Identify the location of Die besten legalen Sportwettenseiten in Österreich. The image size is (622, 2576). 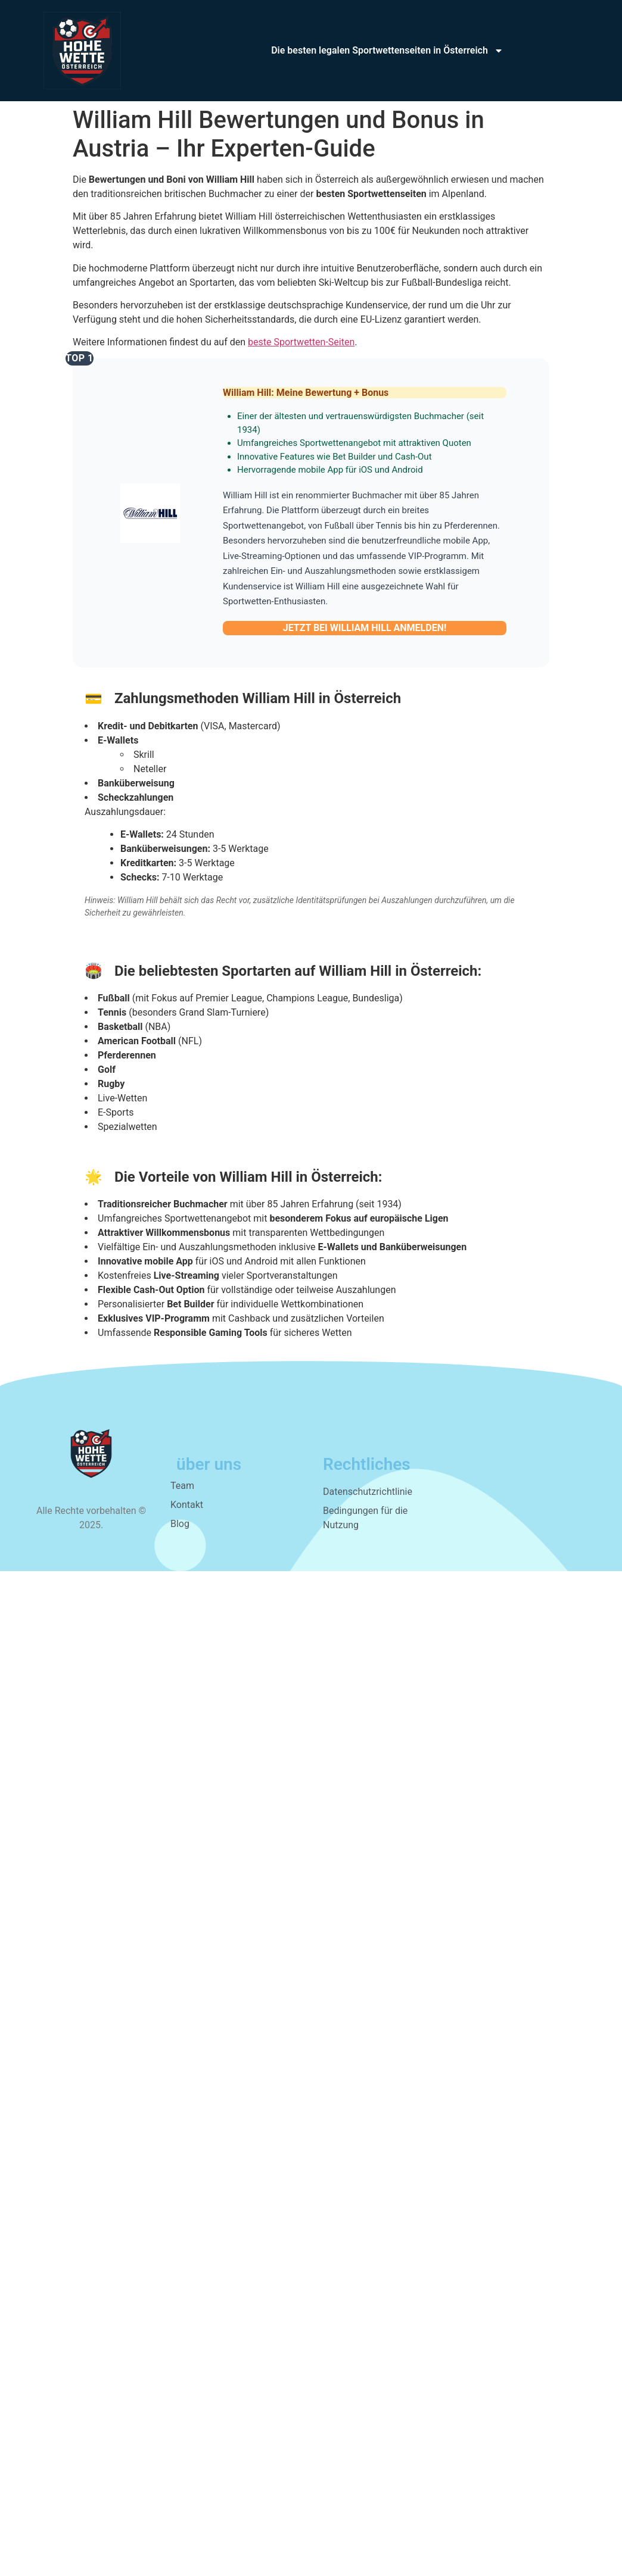
(387, 50).